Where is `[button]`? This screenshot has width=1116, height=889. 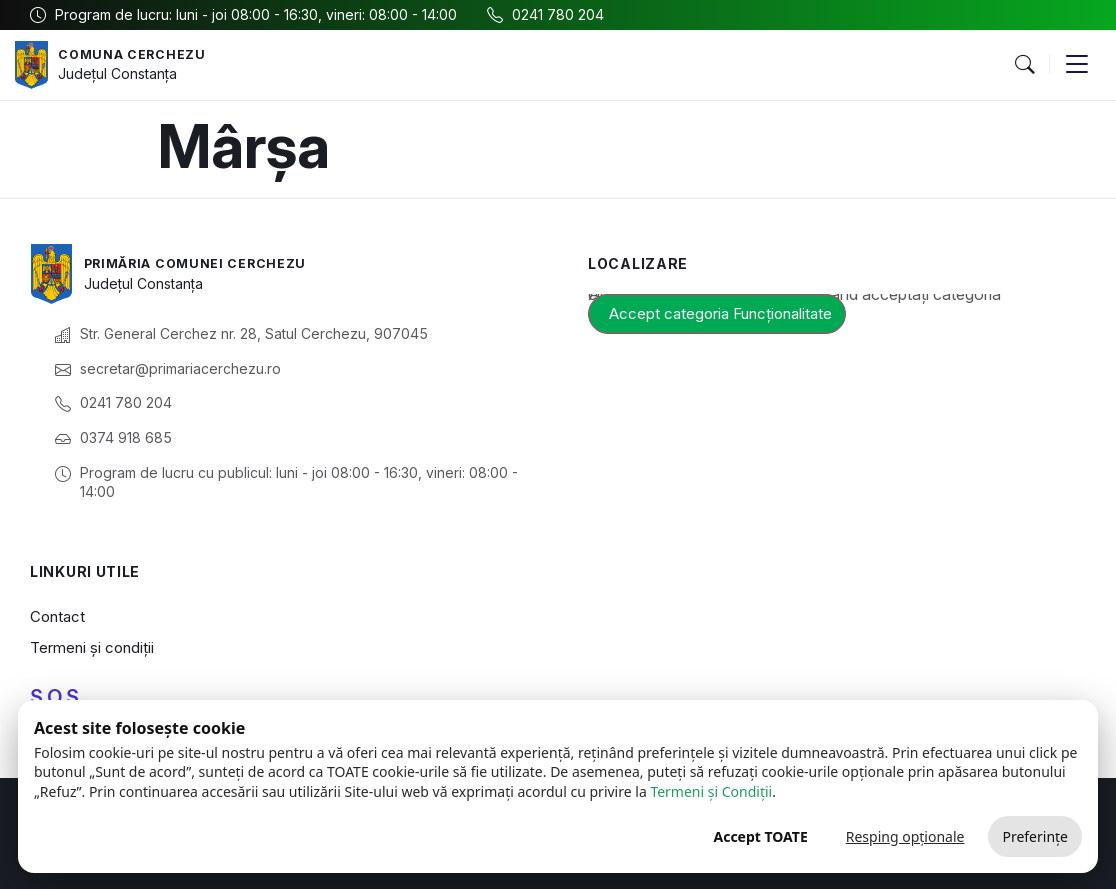 [button] is located at coordinates (1024, 65).